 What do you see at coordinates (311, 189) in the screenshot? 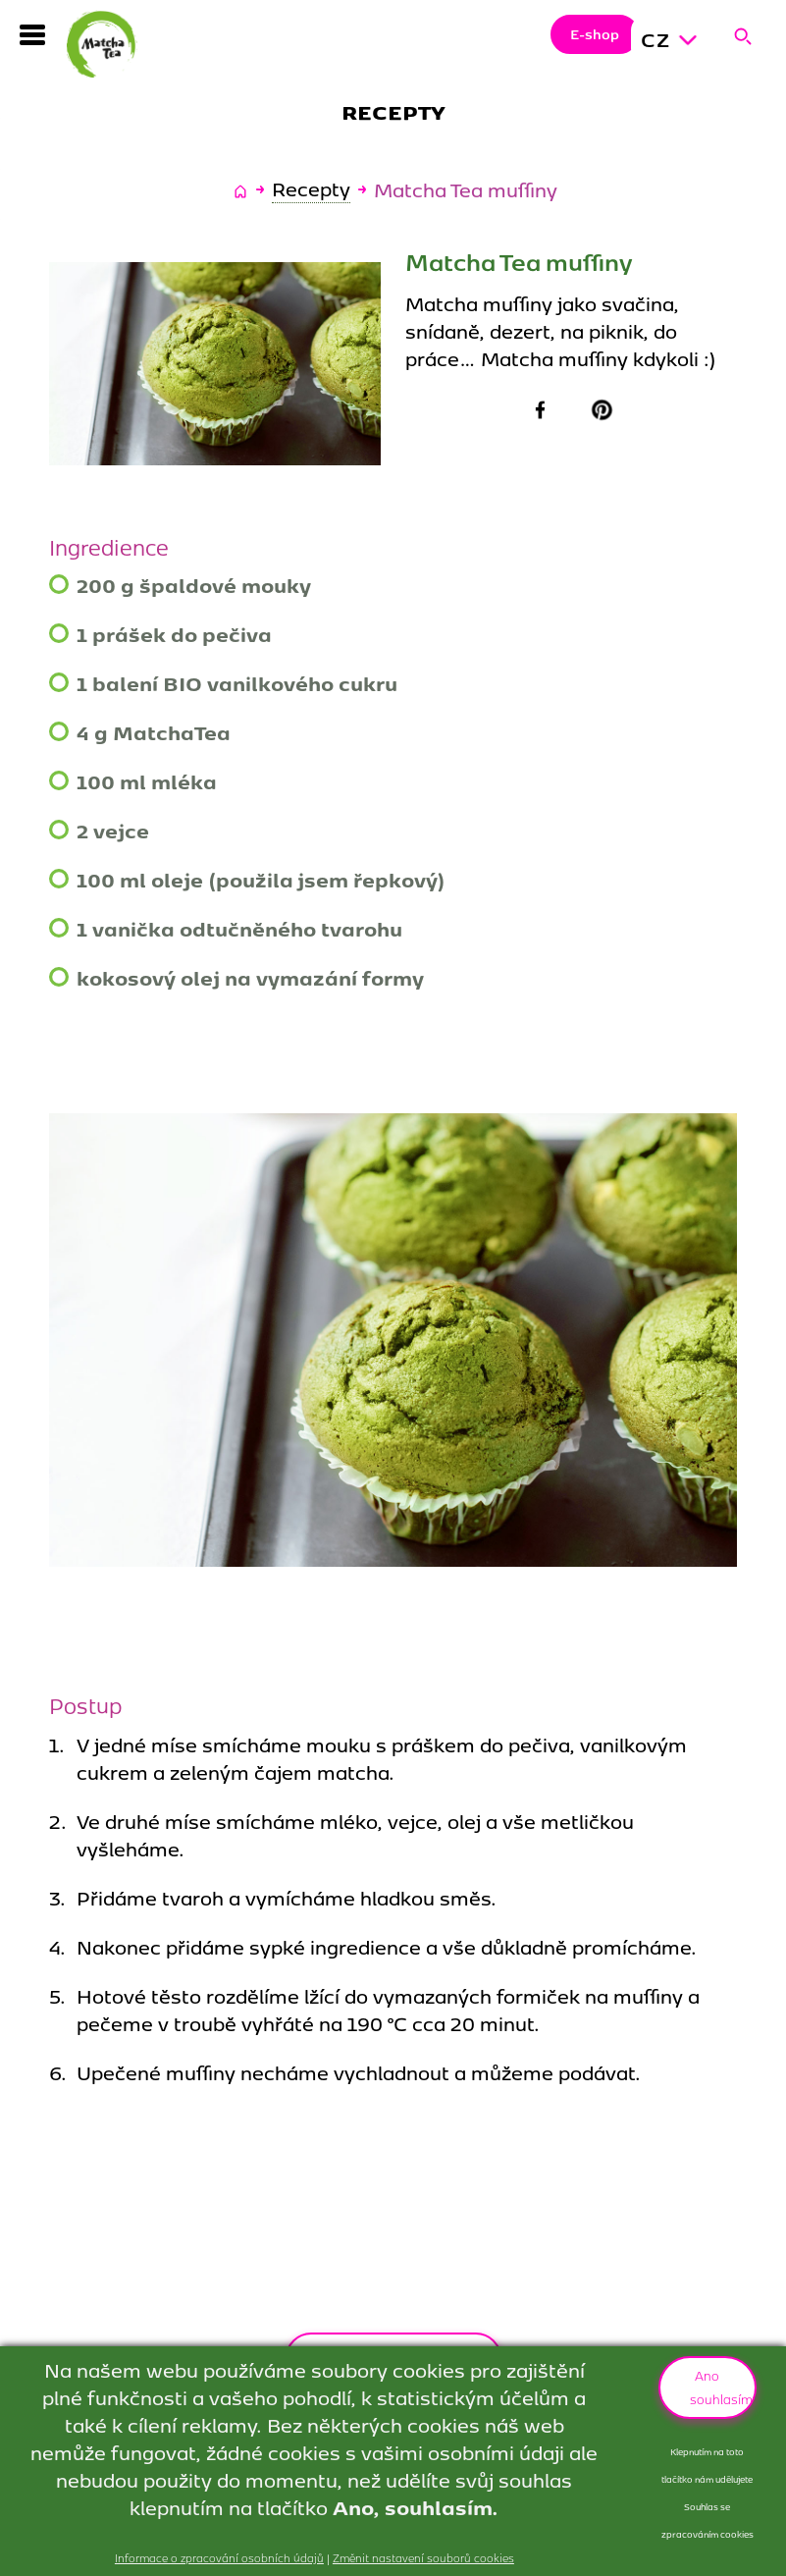
I see `Recepty` at bounding box center [311, 189].